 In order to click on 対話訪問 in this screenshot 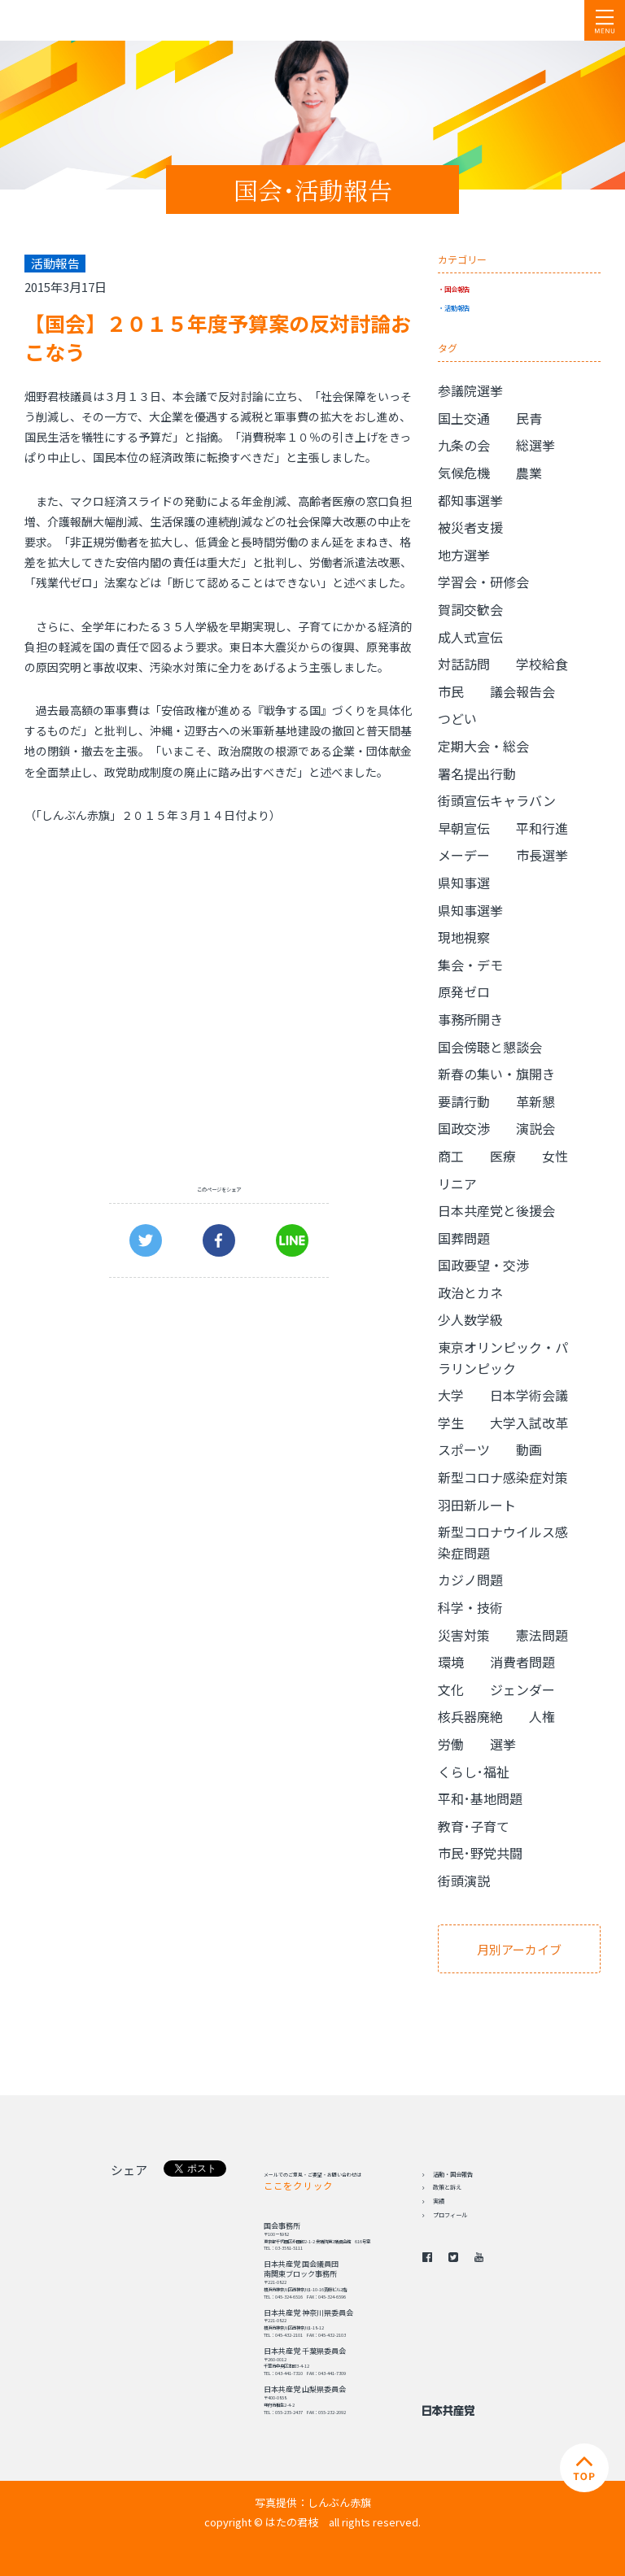, I will do `click(464, 663)`.